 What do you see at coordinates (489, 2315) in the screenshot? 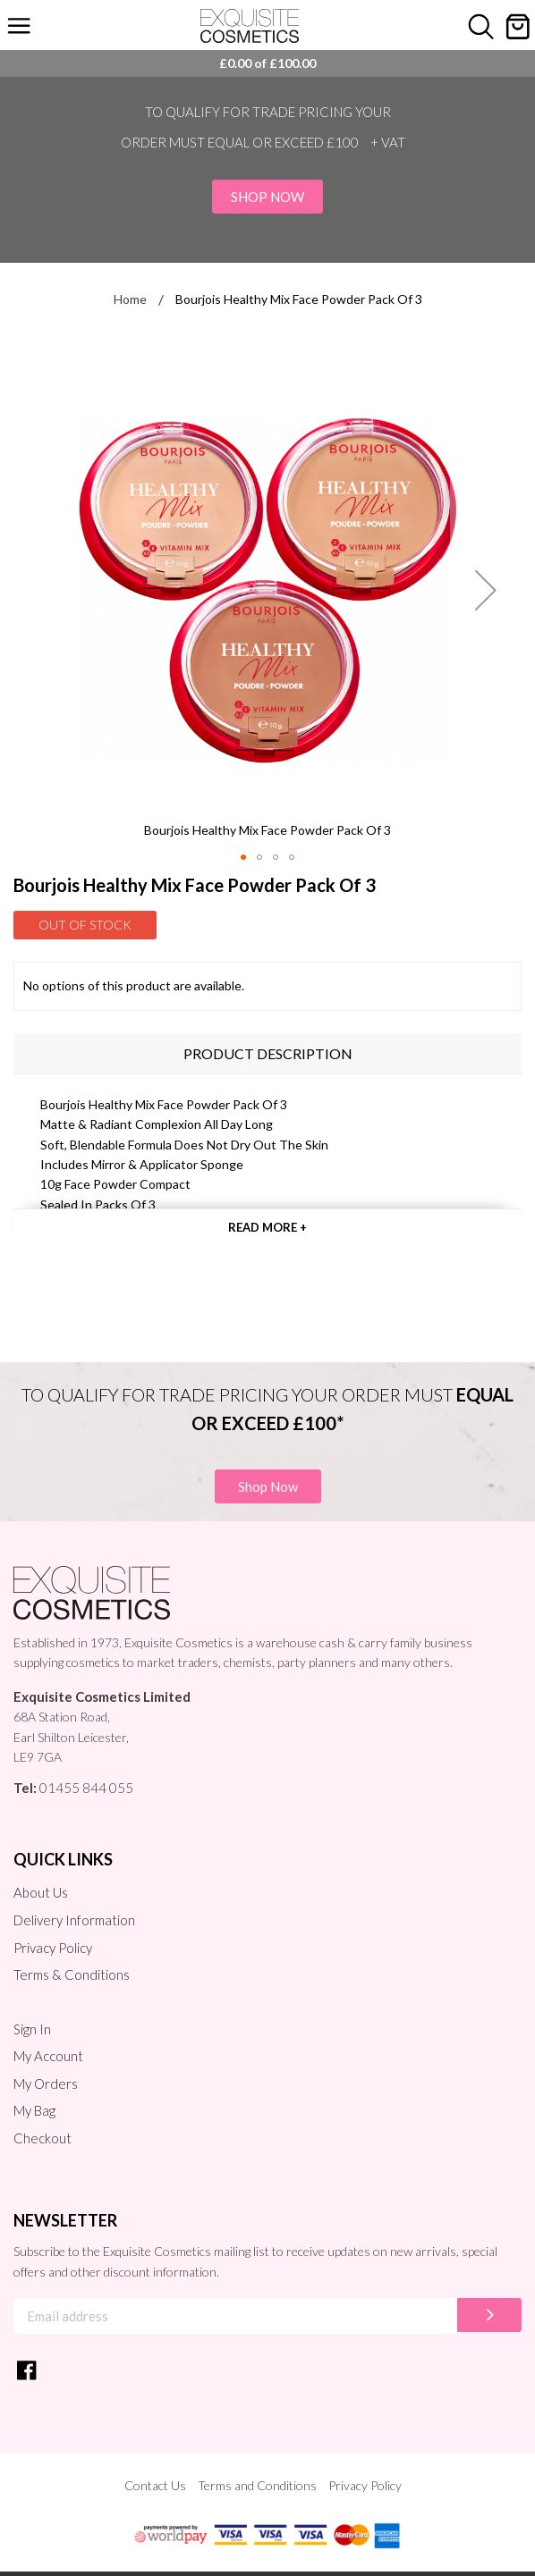
I see `[Subscribe]` at bounding box center [489, 2315].